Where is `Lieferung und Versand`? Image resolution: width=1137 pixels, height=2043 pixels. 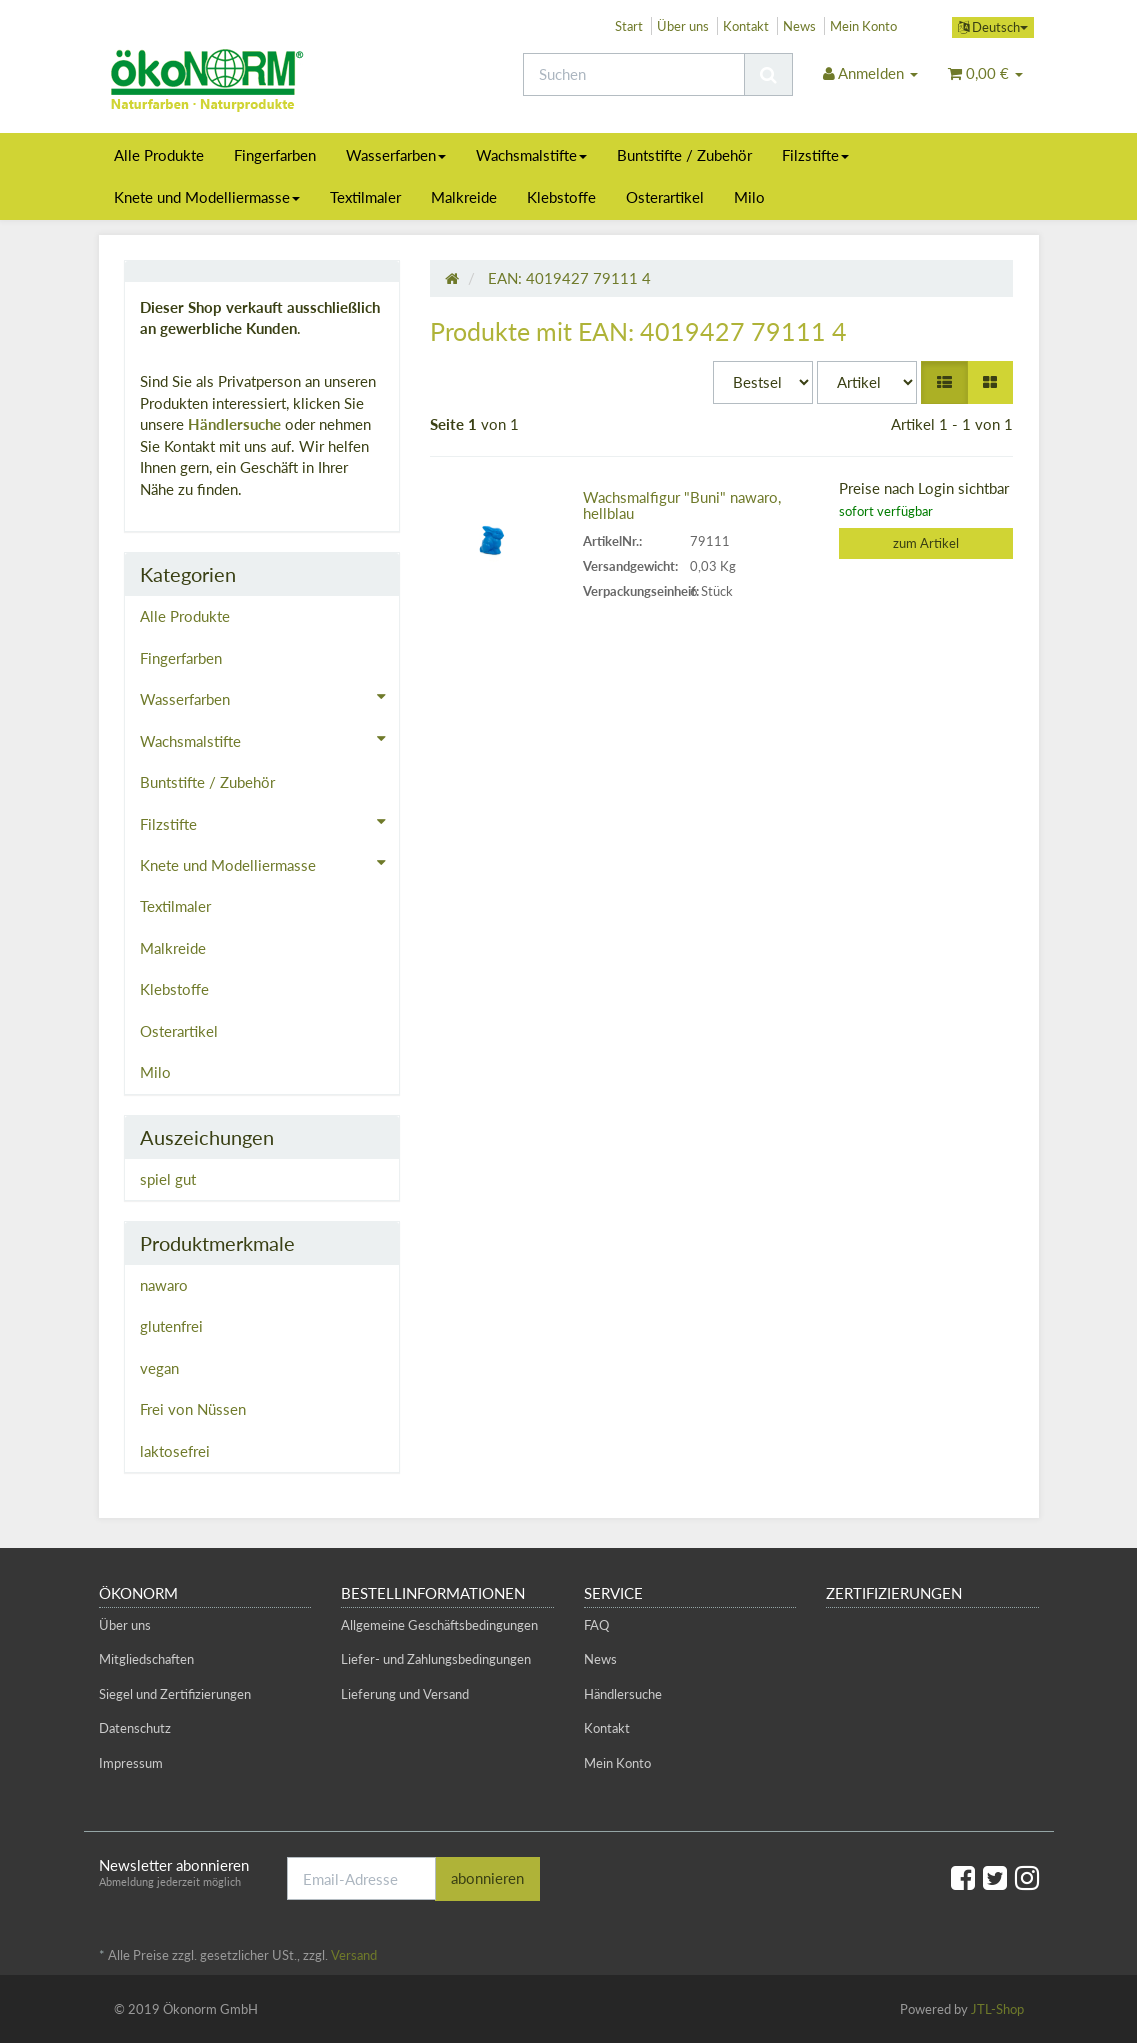 Lieferung und Versand is located at coordinates (405, 1694).